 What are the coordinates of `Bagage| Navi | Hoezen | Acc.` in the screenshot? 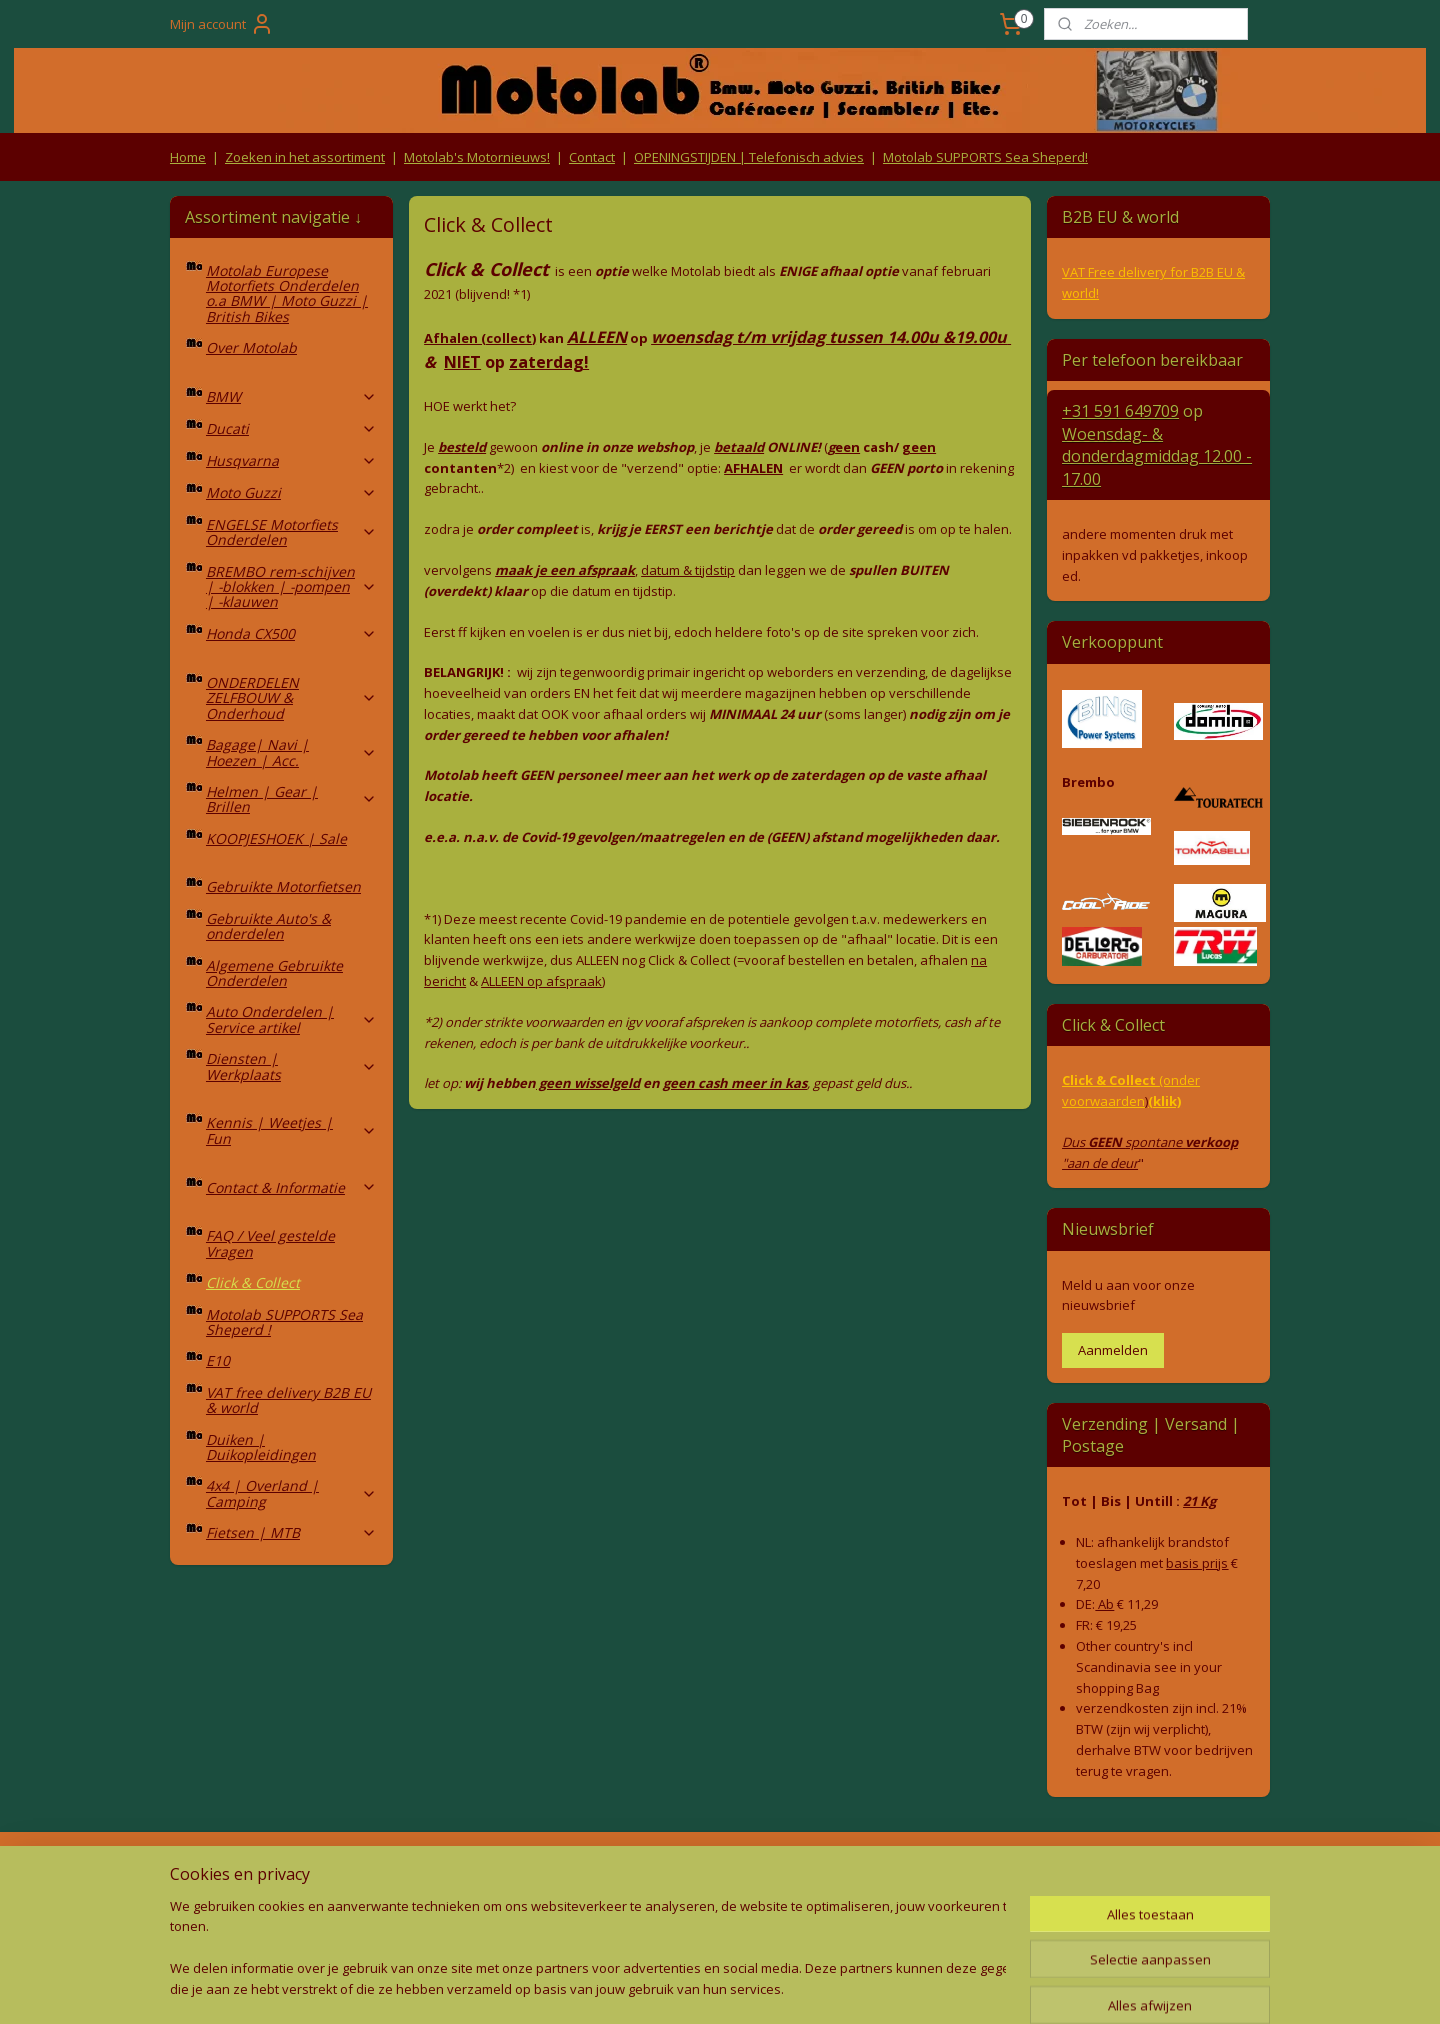 It's located at (291, 752).